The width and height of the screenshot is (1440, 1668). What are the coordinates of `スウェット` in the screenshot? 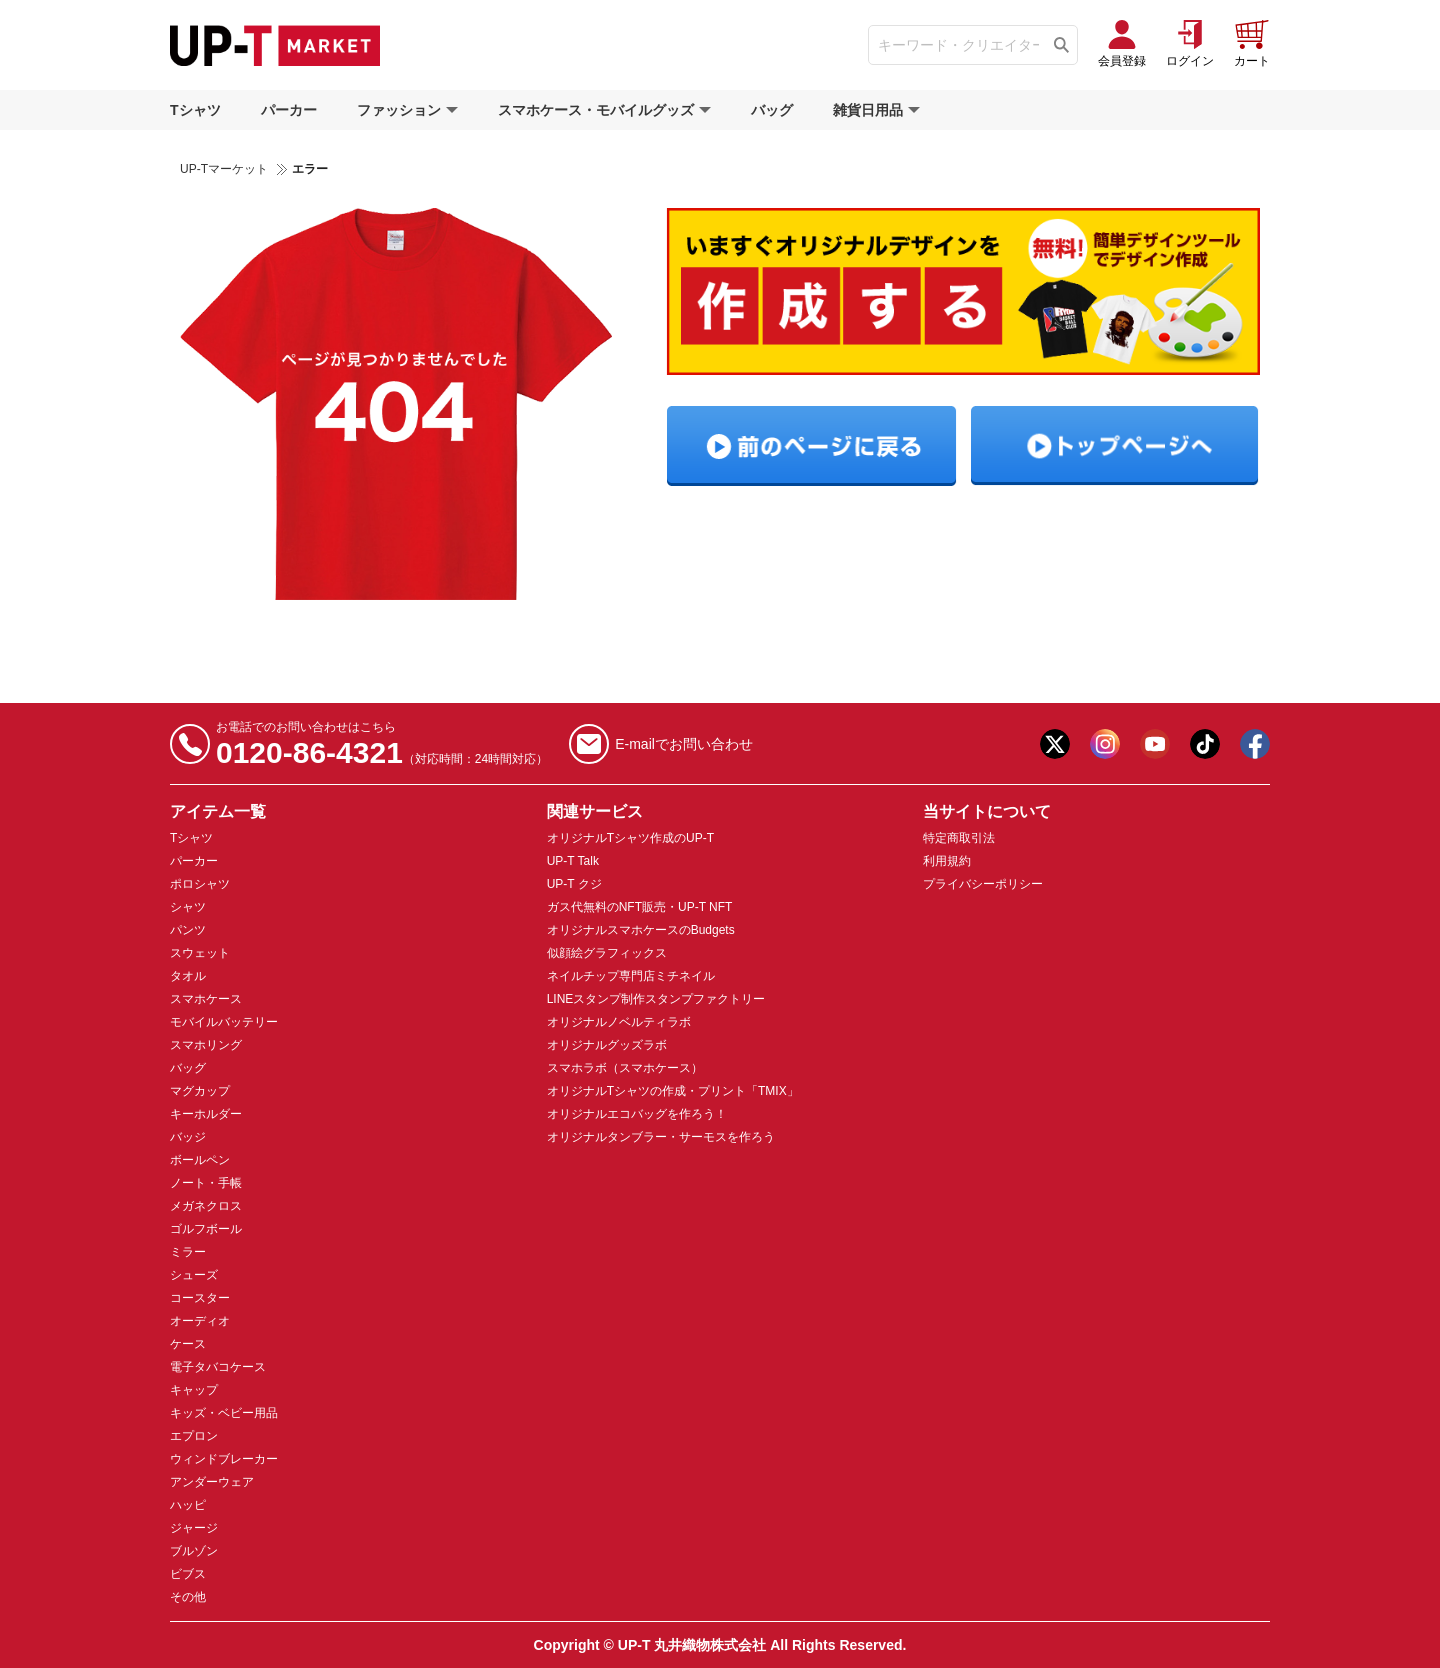 It's located at (200, 953).